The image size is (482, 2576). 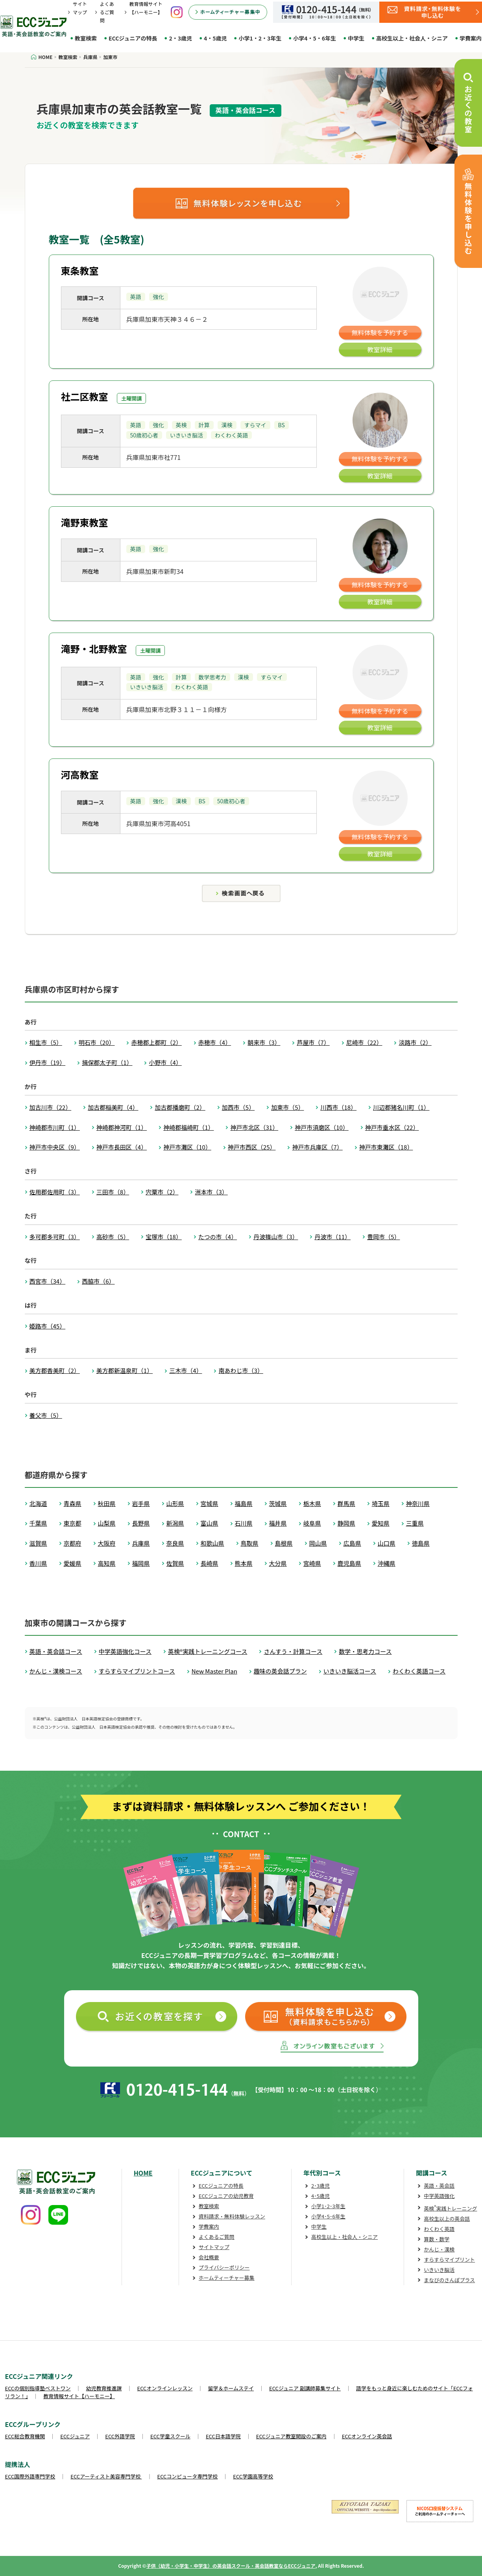 I want to click on 趣味の英会話プラン, so click(x=280, y=1671).